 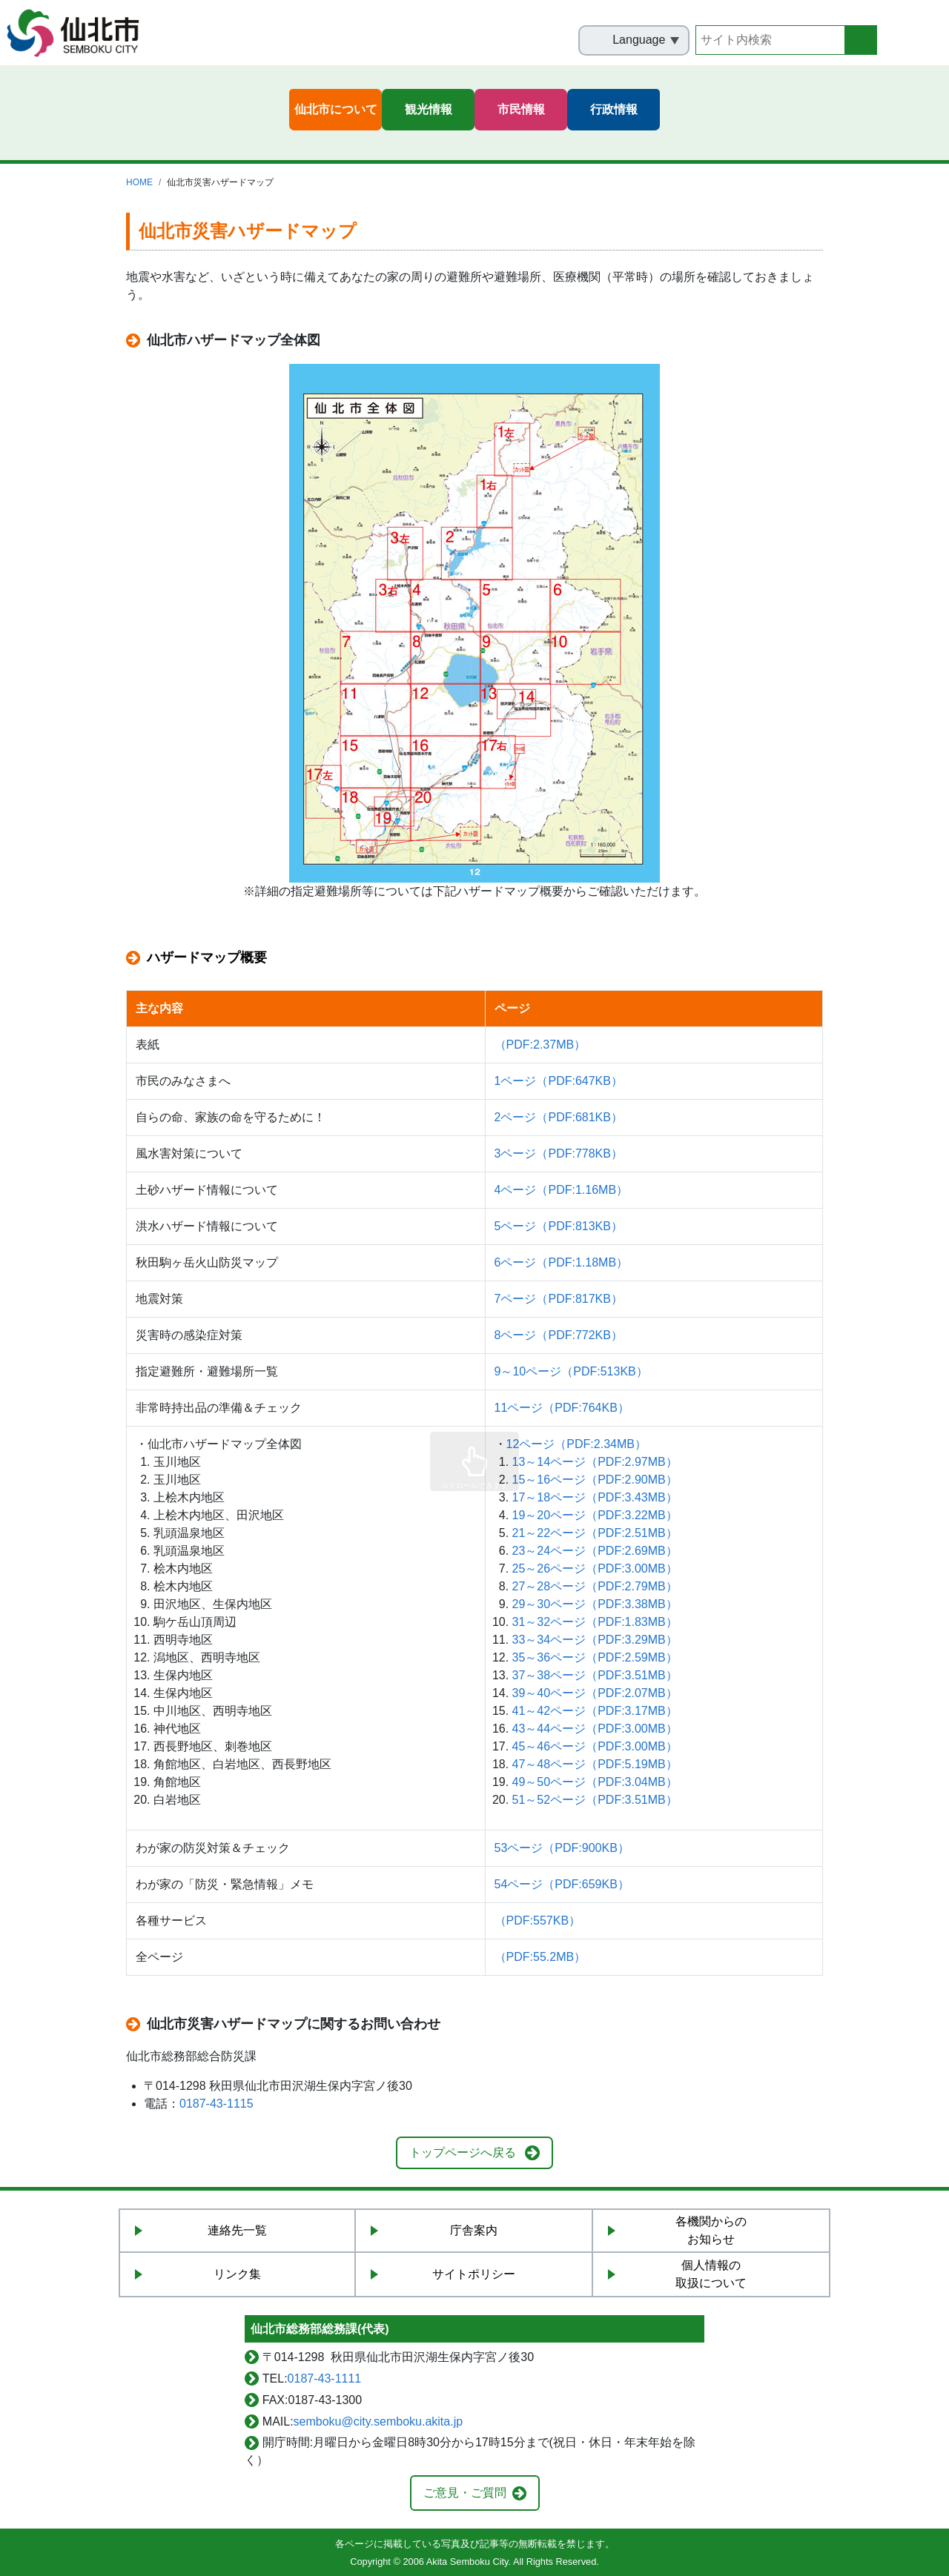 I want to click on 45～46ページ（PDF:3.00MB）, so click(x=595, y=1746).